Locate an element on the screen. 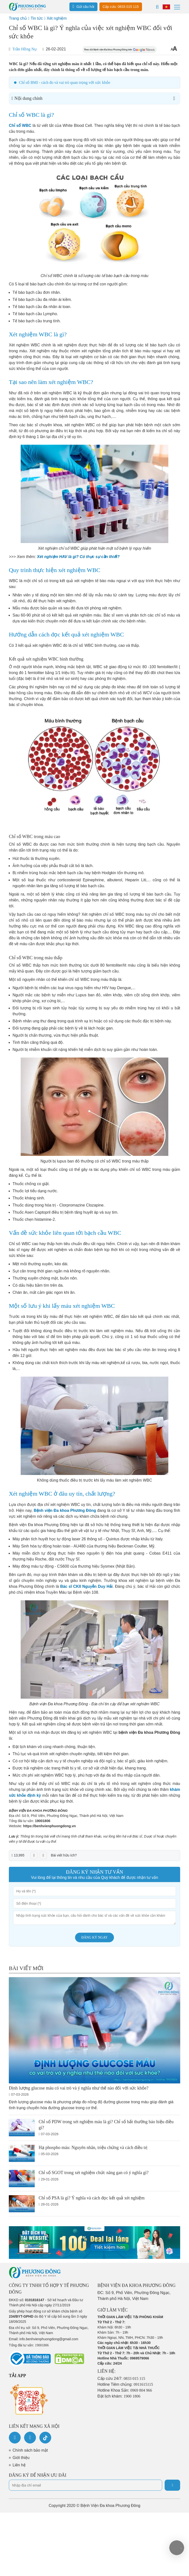  Đăng ký ngay is located at coordinates (94, 1937).